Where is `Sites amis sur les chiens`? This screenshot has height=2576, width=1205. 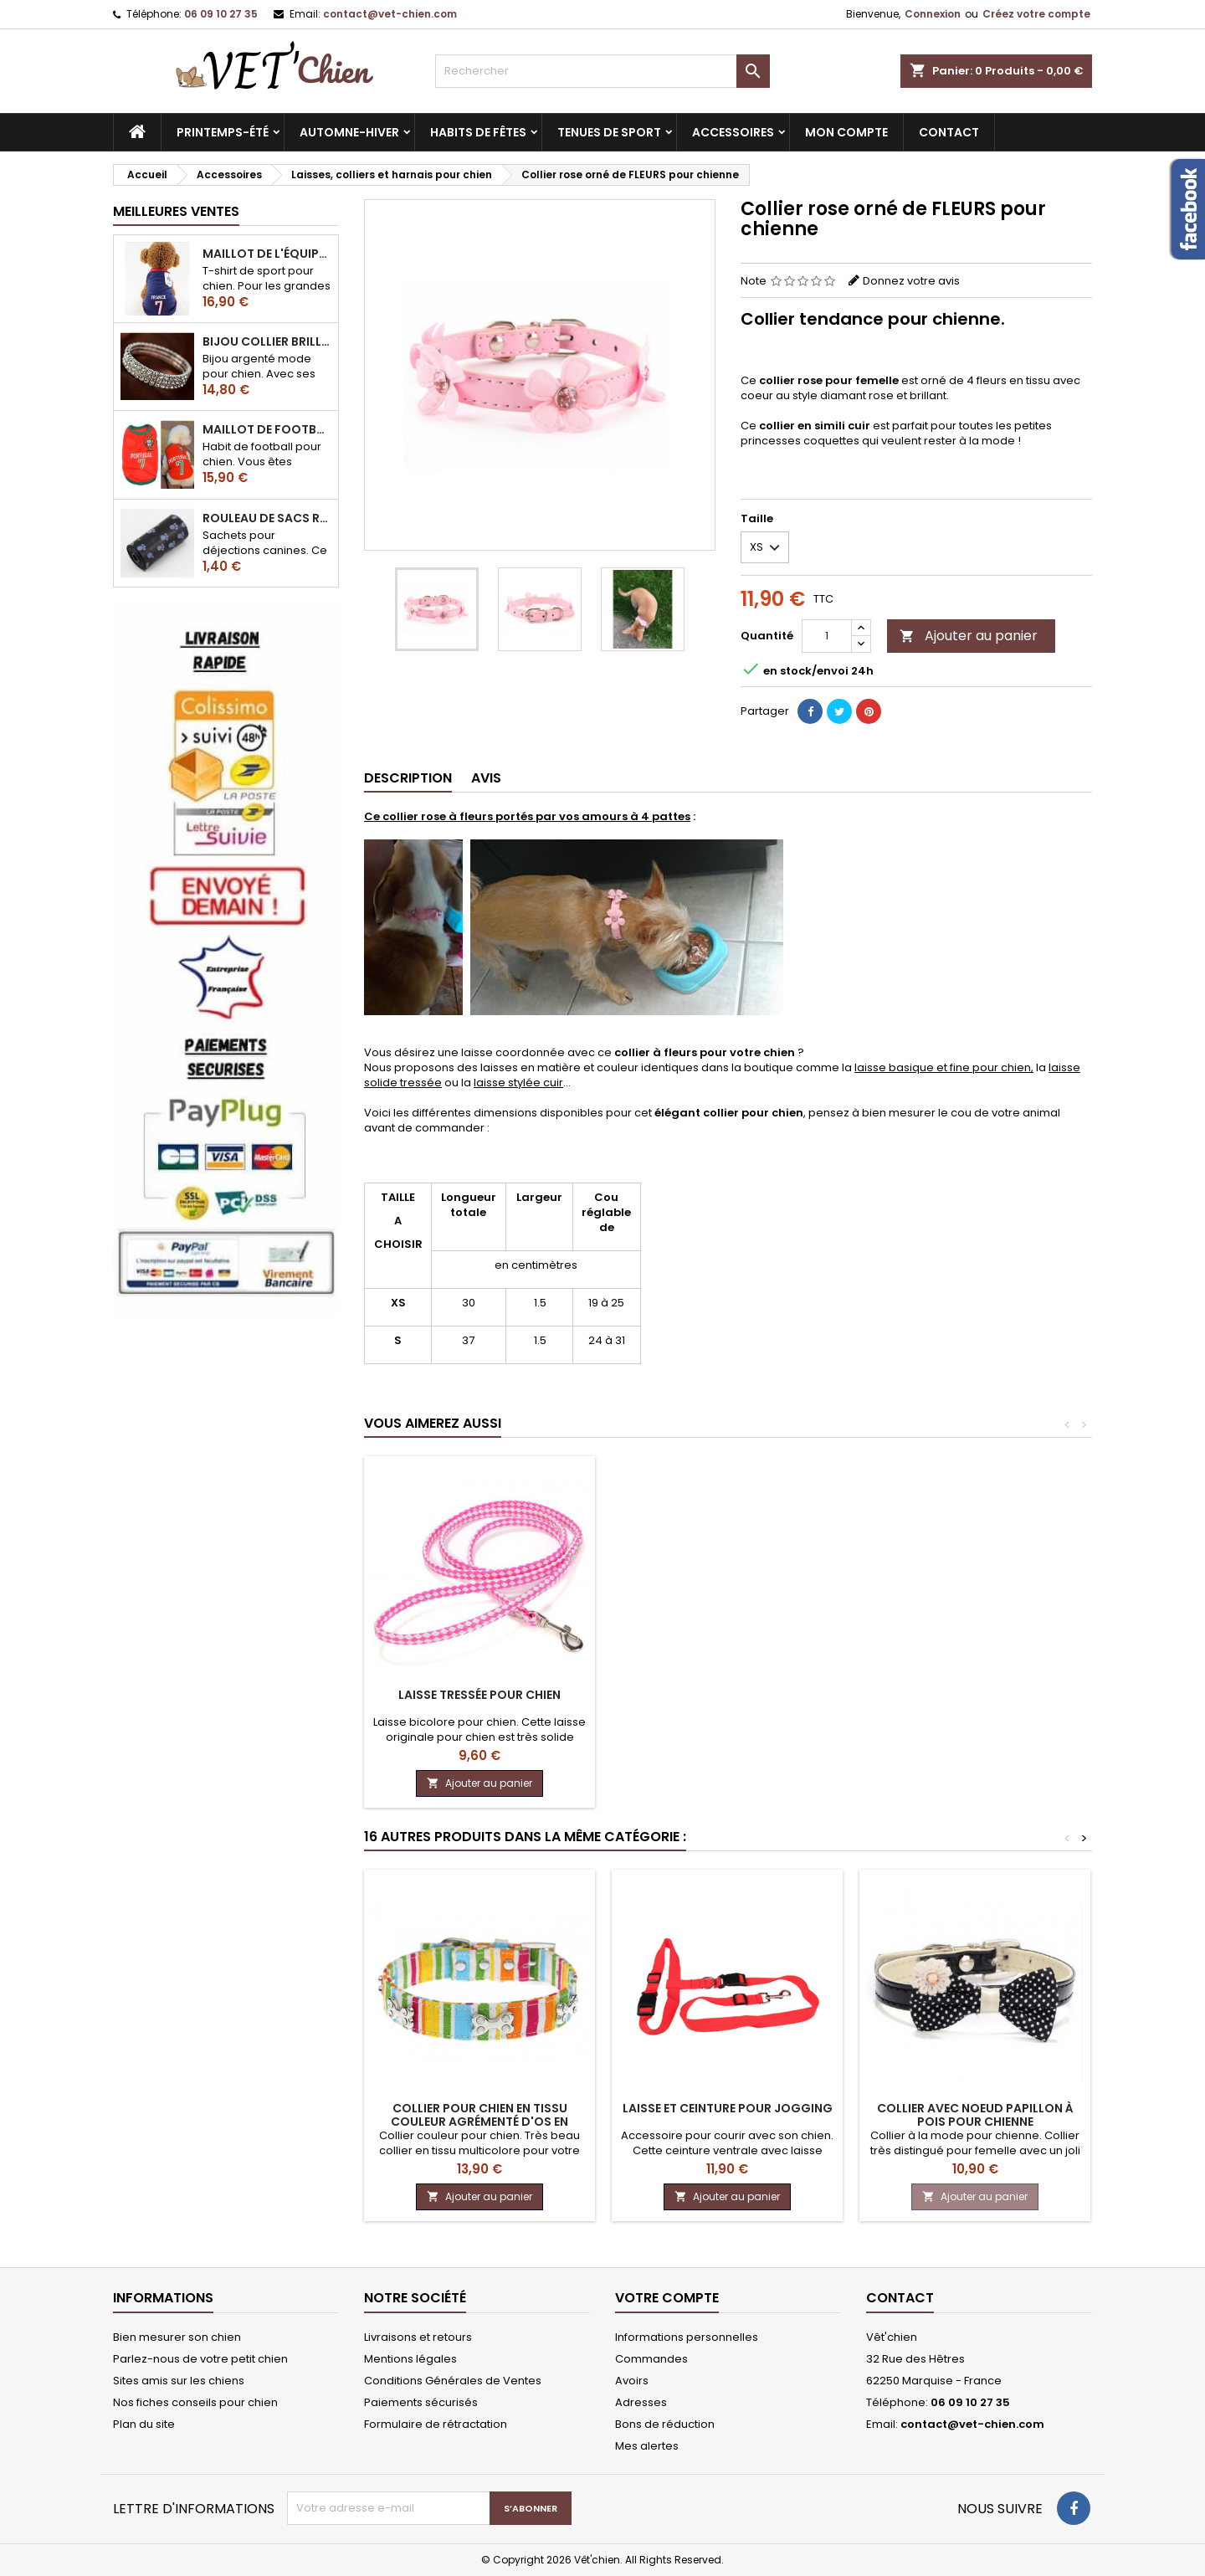
Sites amis sur les chiens is located at coordinates (178, 2381).